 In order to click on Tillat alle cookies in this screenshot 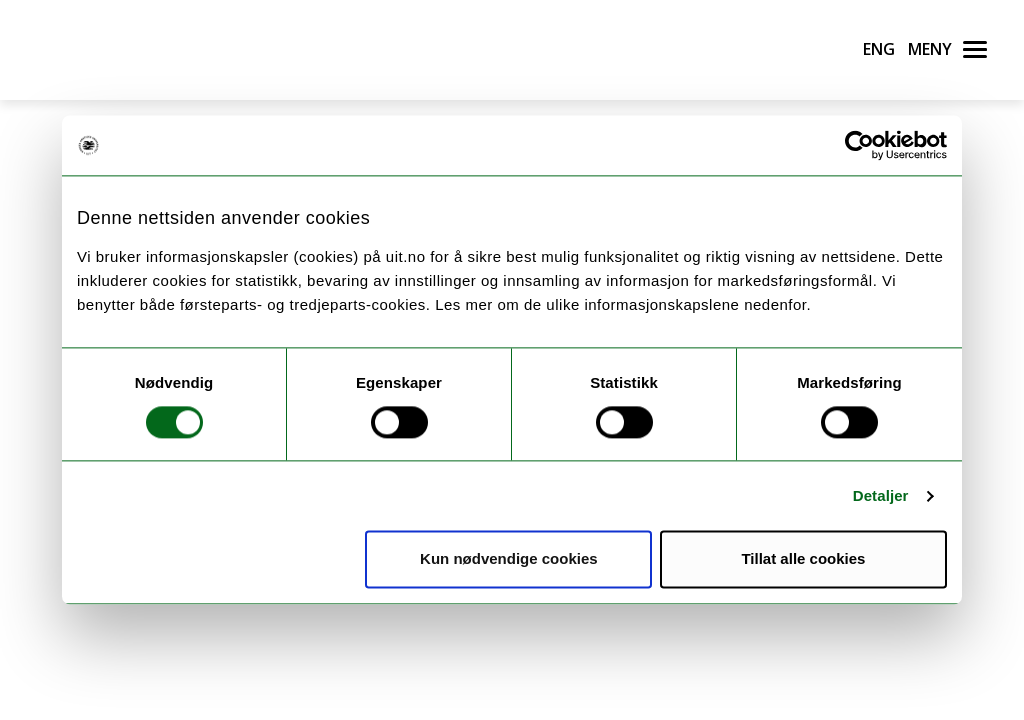, I will do `click(803, 559)`.